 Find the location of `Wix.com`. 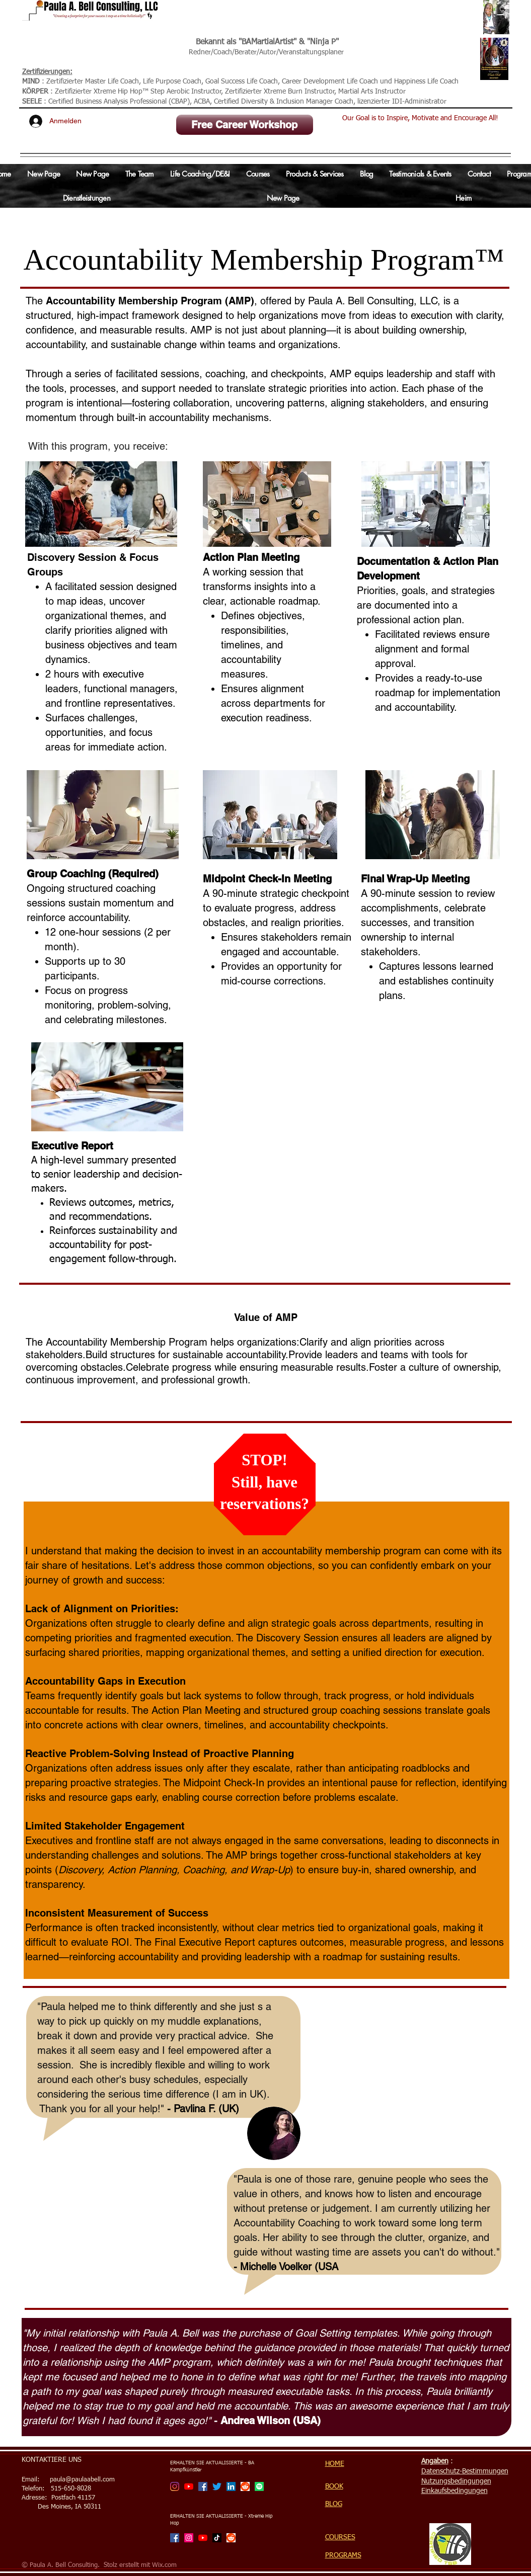

Wix.com is located at coordinates (164, 2565).